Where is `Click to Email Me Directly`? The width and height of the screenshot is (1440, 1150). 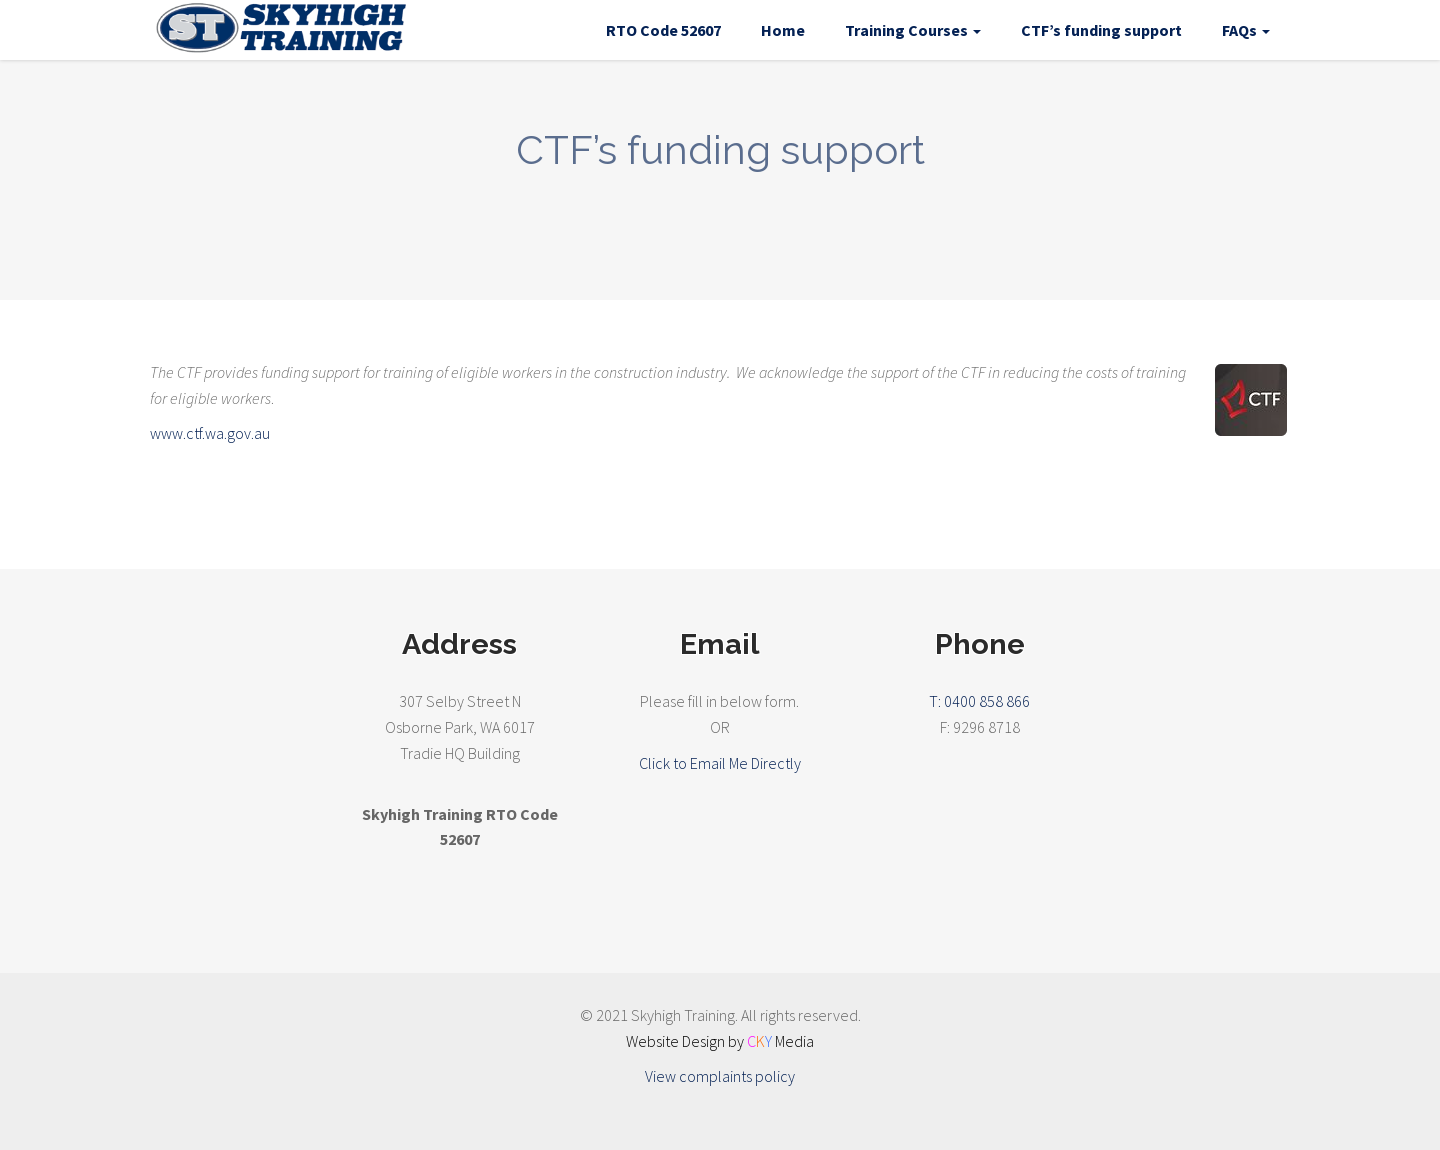
Click to Email Me Directly is located at coordinates (720, 763).